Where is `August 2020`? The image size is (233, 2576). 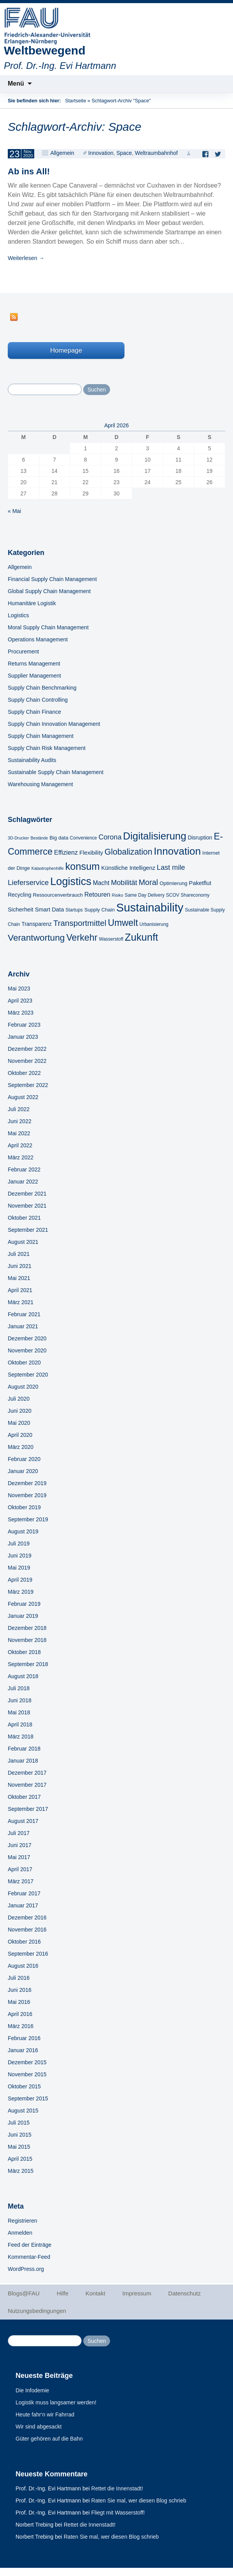 August 2020 is located at coordinates (23, 1387).